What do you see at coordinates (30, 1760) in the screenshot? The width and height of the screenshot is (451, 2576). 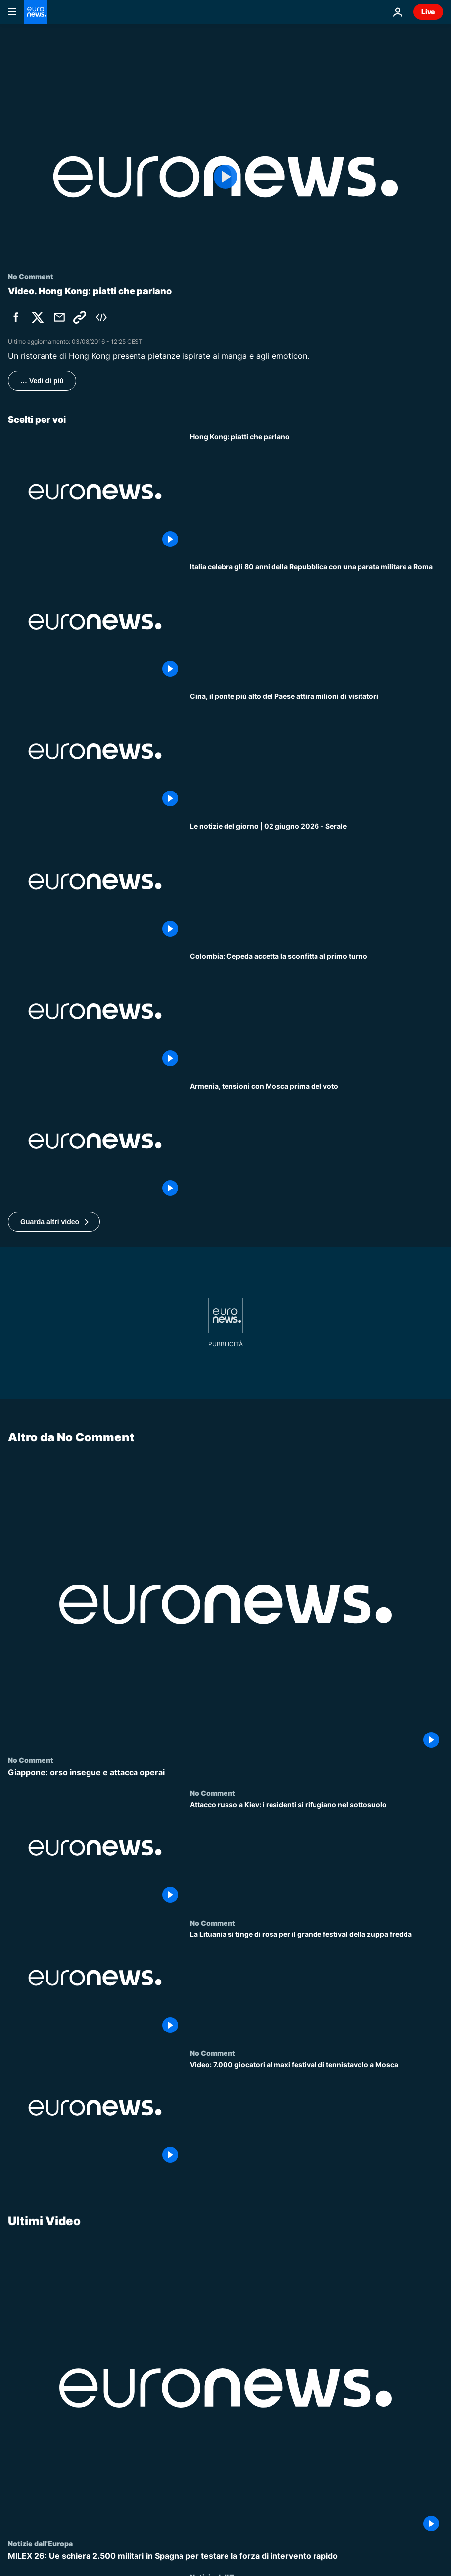 I see `No Comment` at bounding box center [30, 1760].